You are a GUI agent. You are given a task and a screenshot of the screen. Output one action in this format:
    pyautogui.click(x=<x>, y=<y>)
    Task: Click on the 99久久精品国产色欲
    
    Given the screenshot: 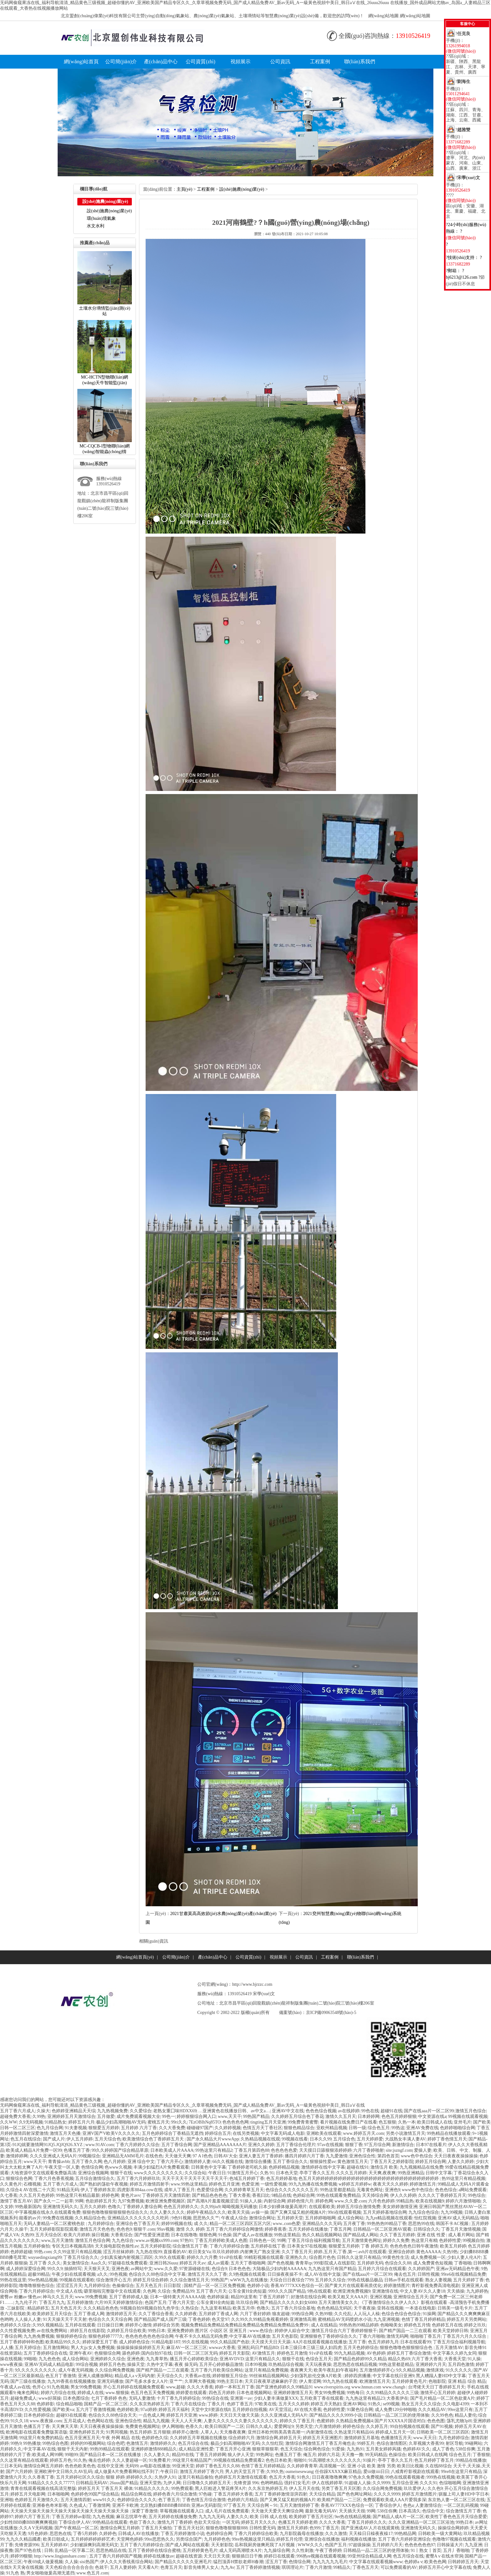 What is the action you would take?
    pyautogui.click(x=230, y=2342)
    